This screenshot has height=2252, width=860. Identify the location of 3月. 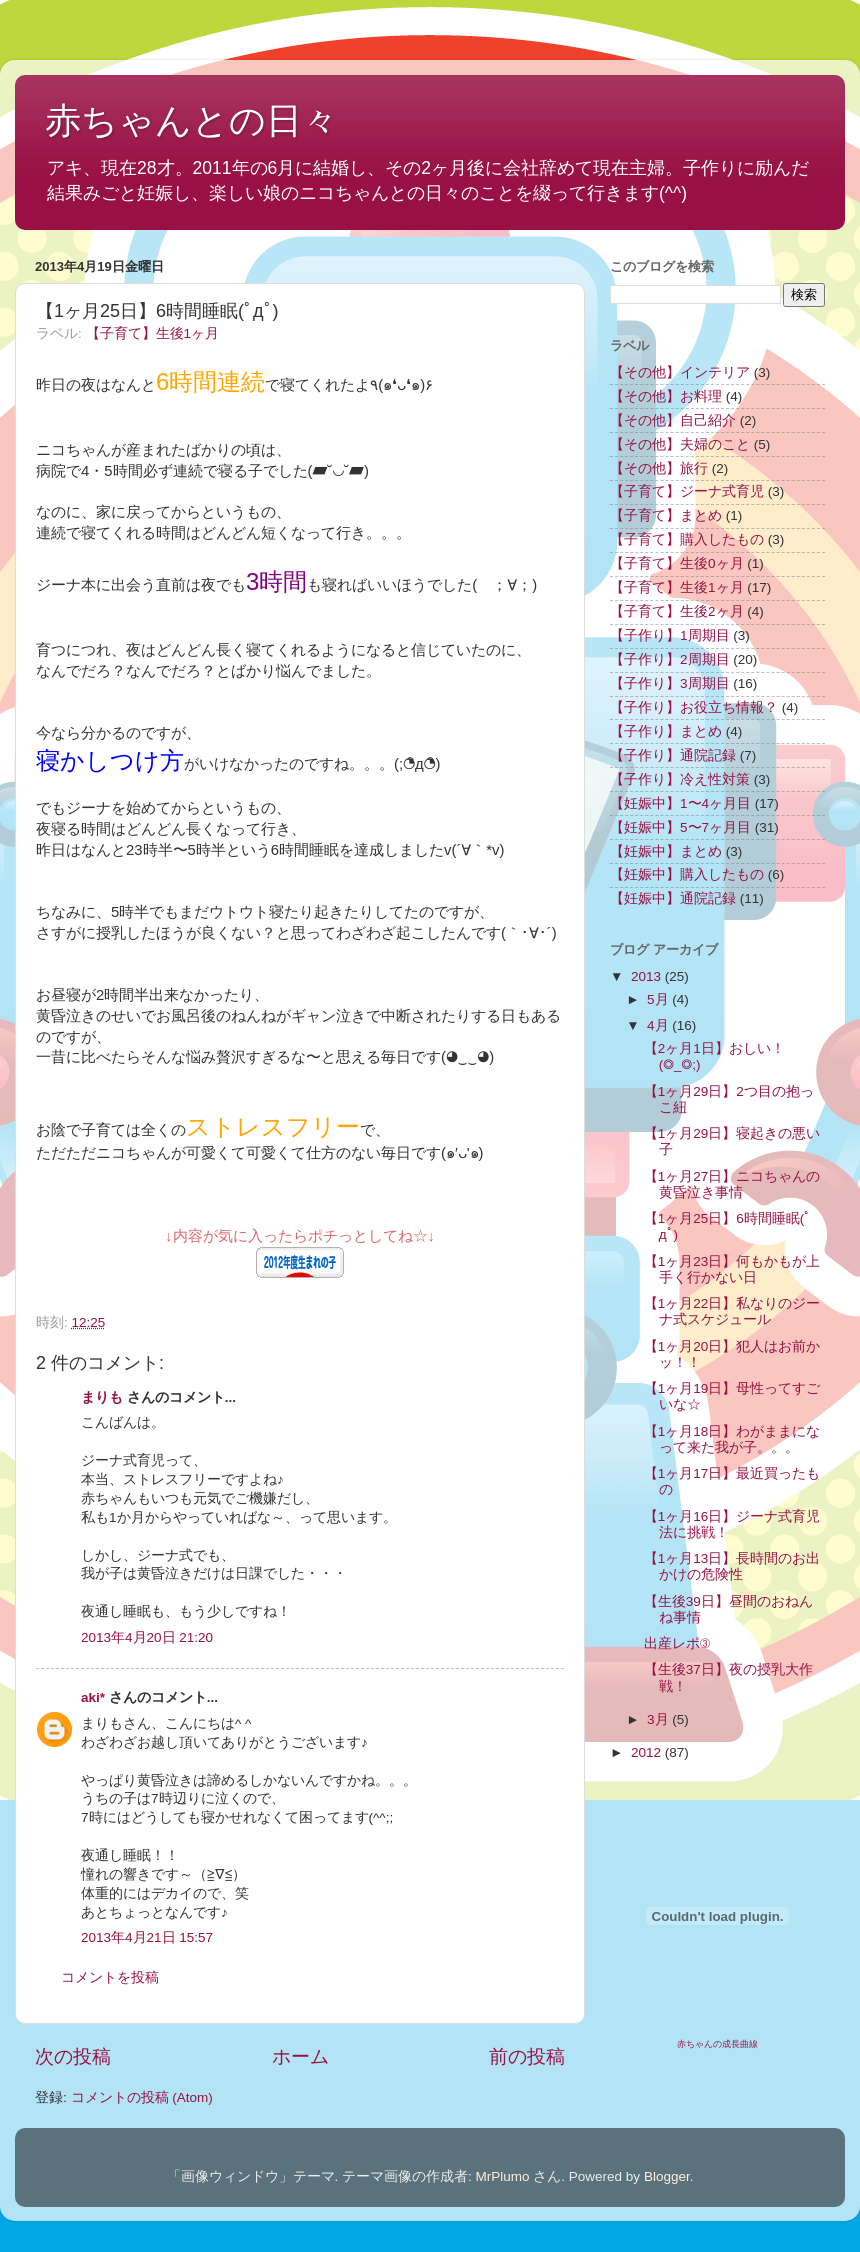
(659, 1719).